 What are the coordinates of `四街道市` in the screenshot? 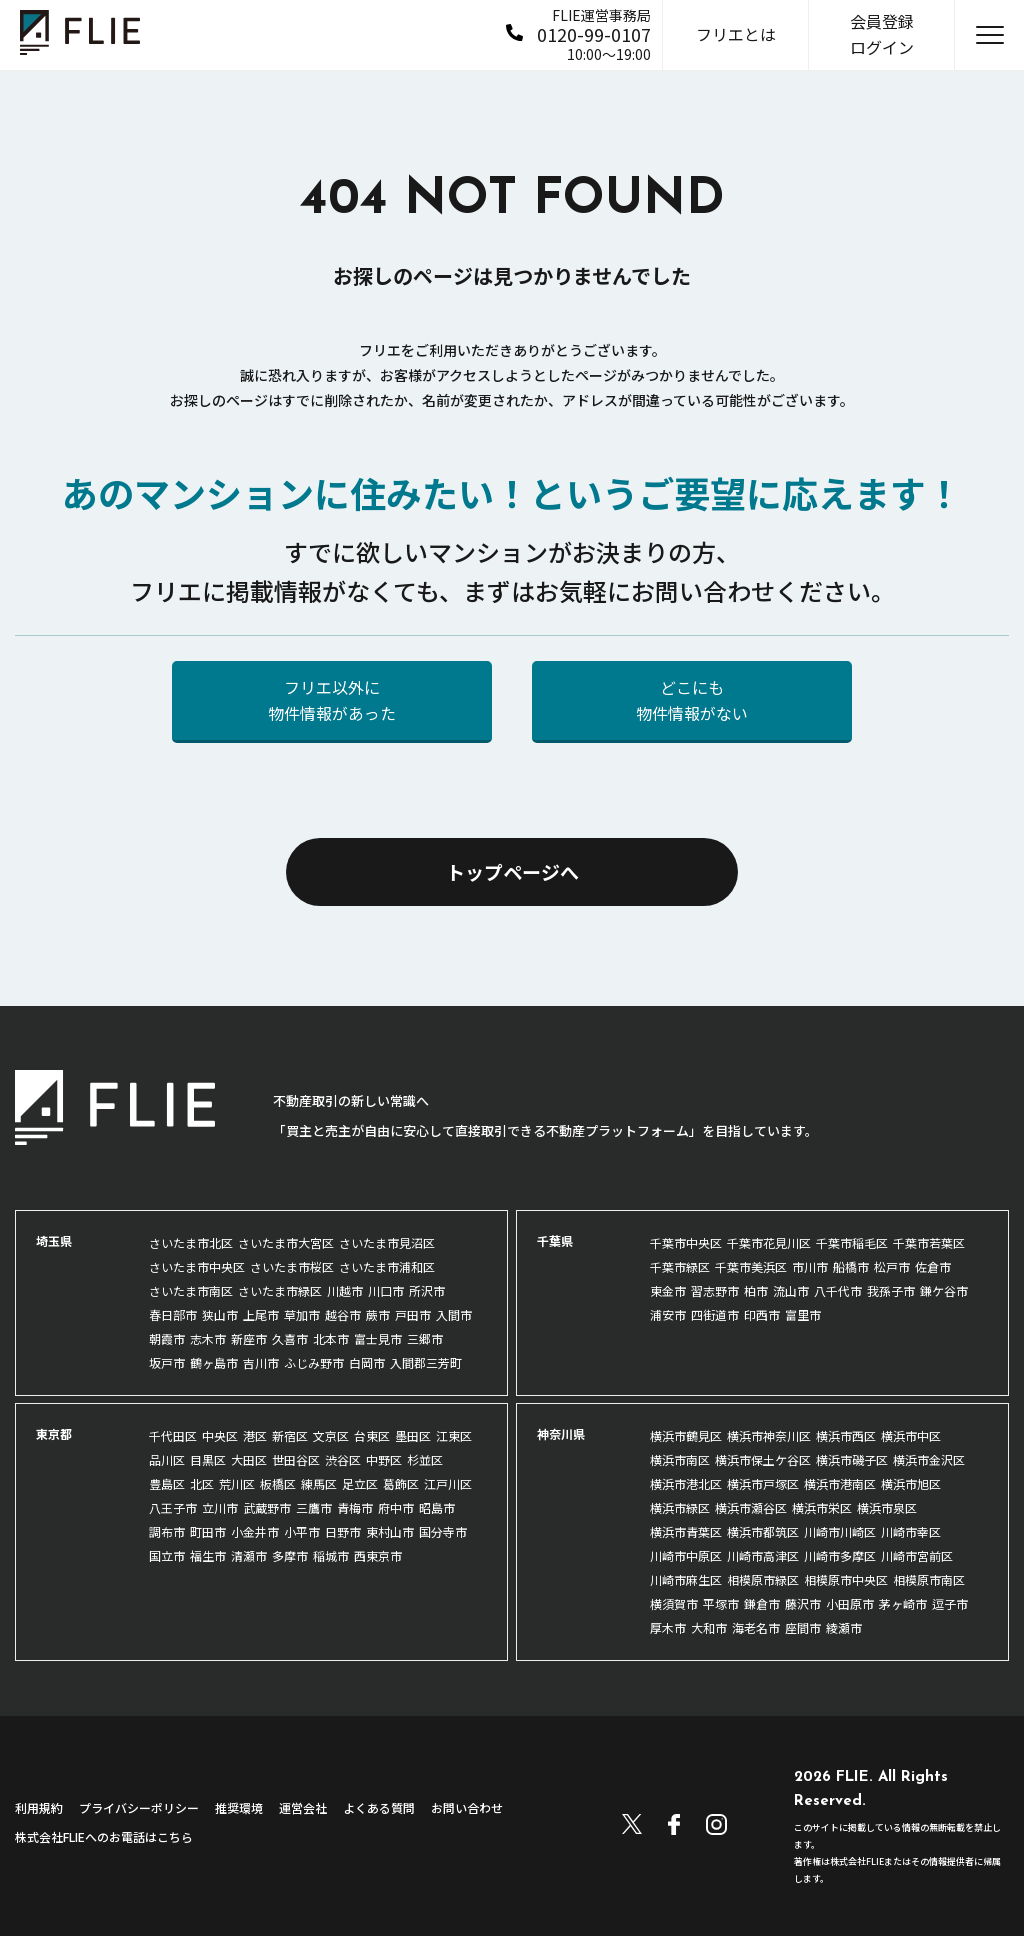 It's located at (715, 1314).